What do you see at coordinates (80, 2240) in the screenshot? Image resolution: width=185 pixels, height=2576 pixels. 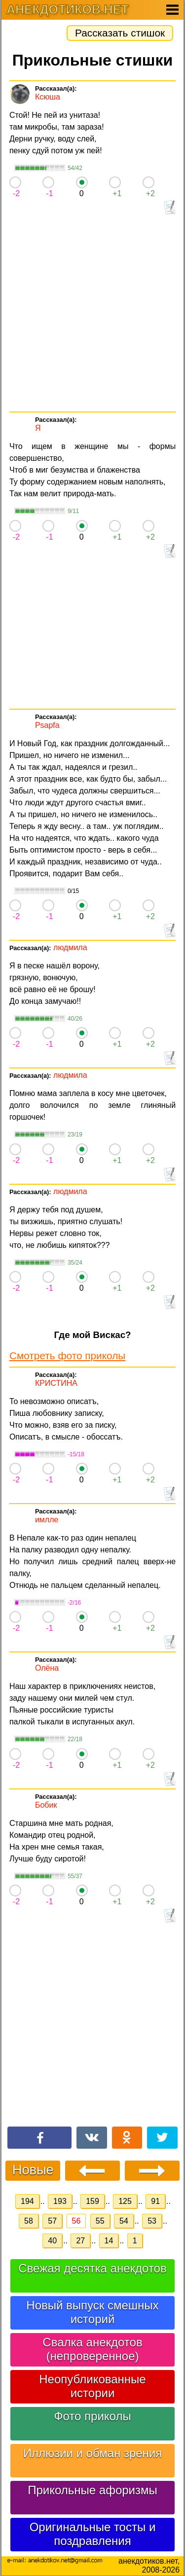 I see `27` at bounding box center [80, 2240].